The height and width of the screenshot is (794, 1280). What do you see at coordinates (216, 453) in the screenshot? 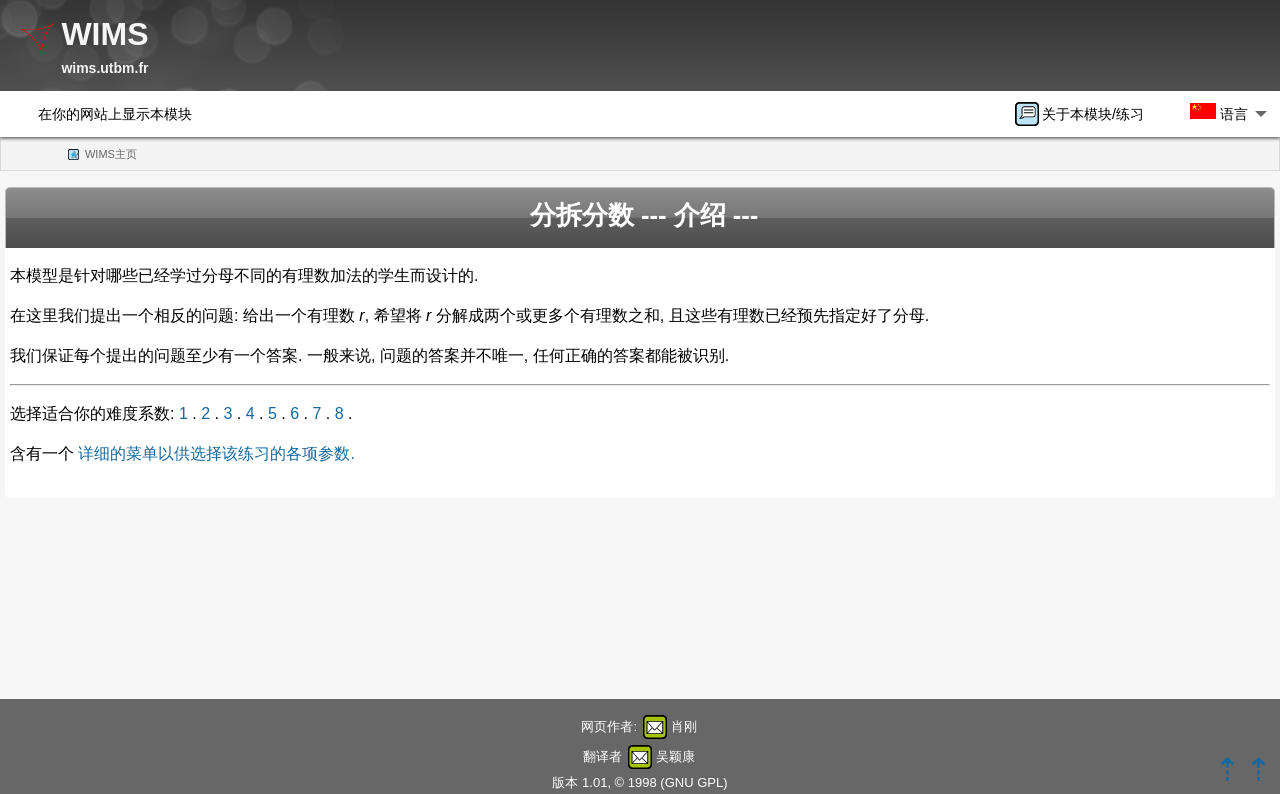
I see `详细的菜单以供选择该练习的各项参数.` at bounding box center [216, 453].